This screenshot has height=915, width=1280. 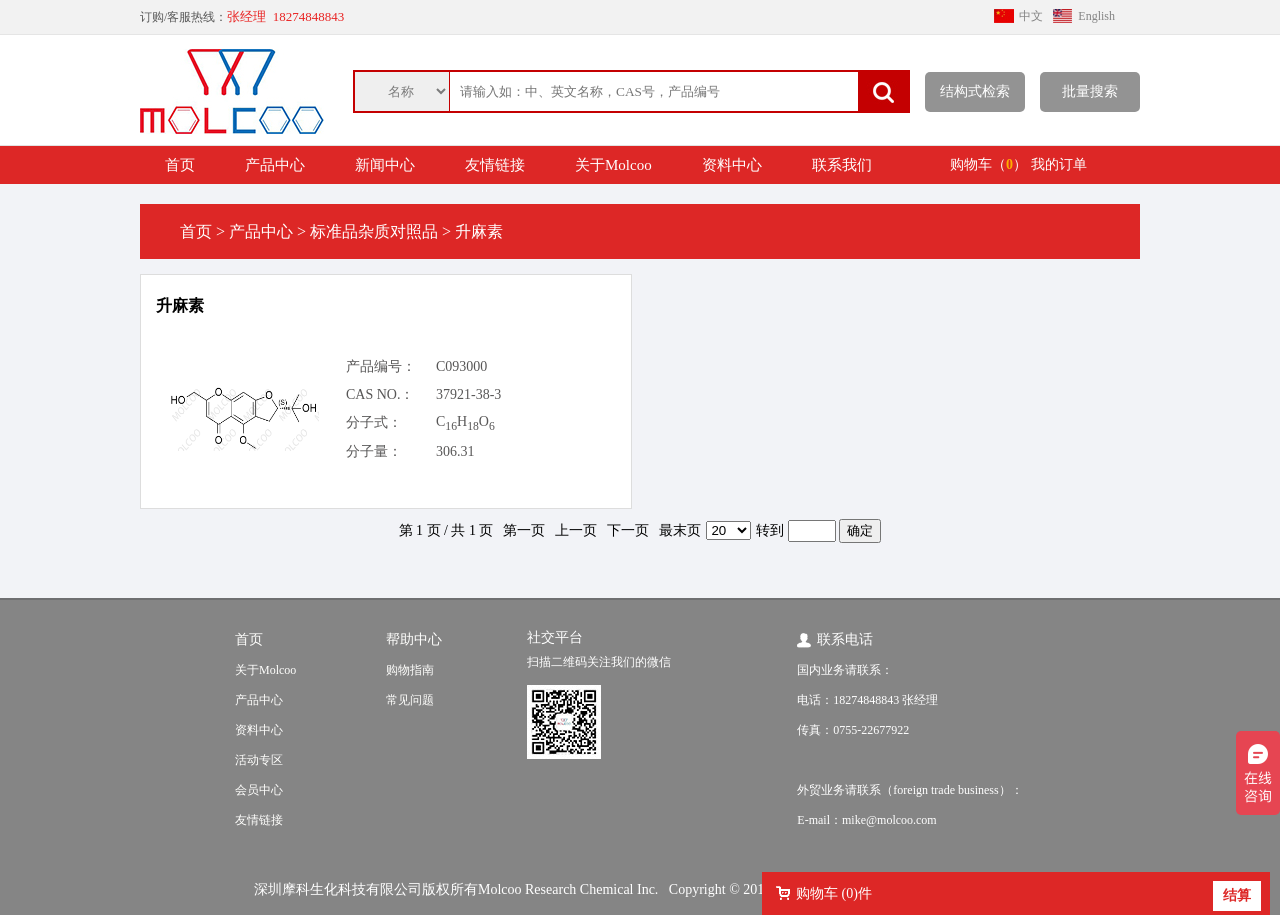 I want to click on 批量搜索, so click(x=1090, y=91).